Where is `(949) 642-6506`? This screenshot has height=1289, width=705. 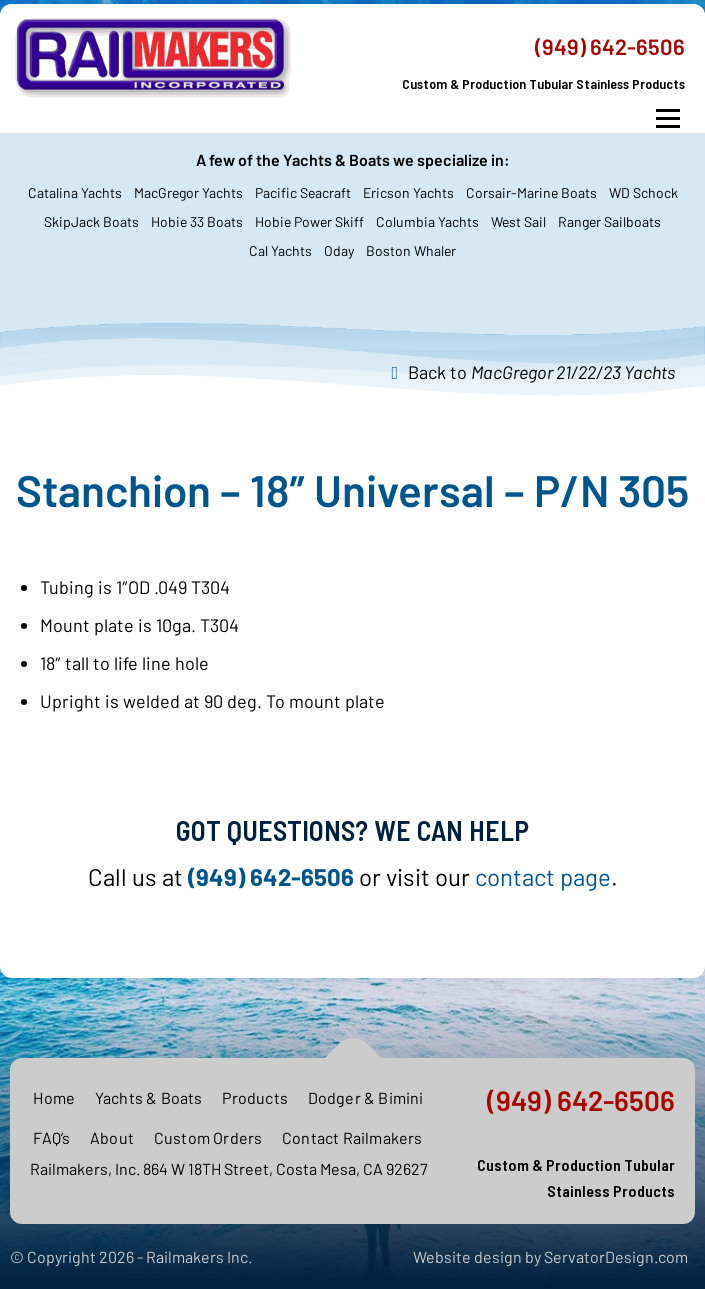 (949) 642-6506 is located at coordinates (610, 46).